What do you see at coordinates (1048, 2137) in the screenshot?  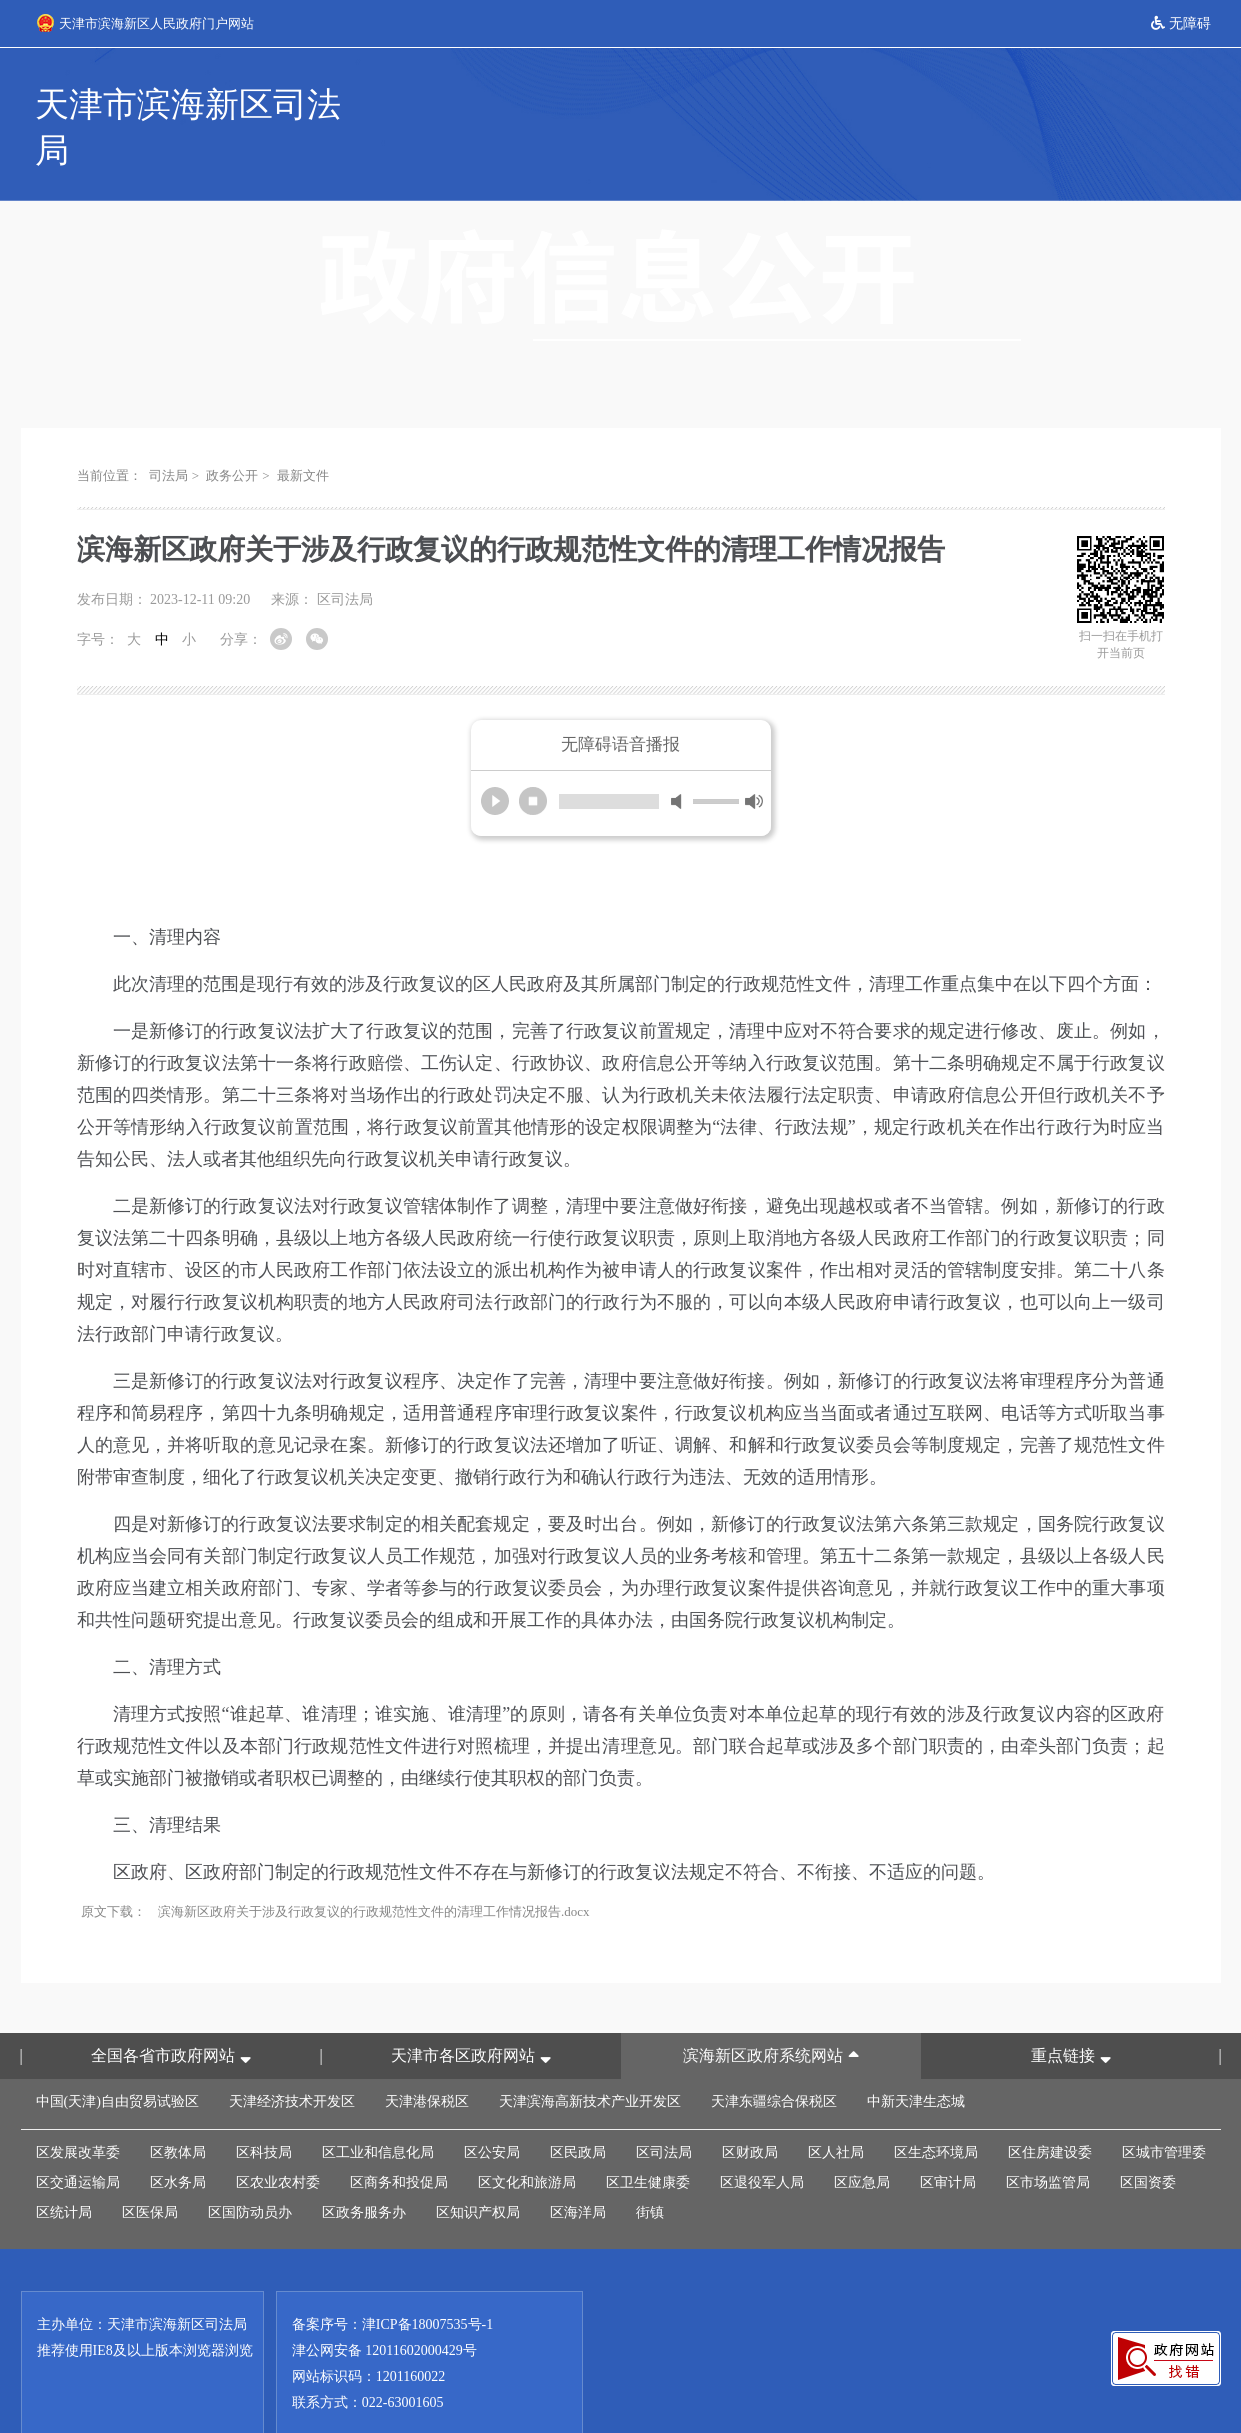 I see `区市场监管局` at bounding box center [1048, 2137].